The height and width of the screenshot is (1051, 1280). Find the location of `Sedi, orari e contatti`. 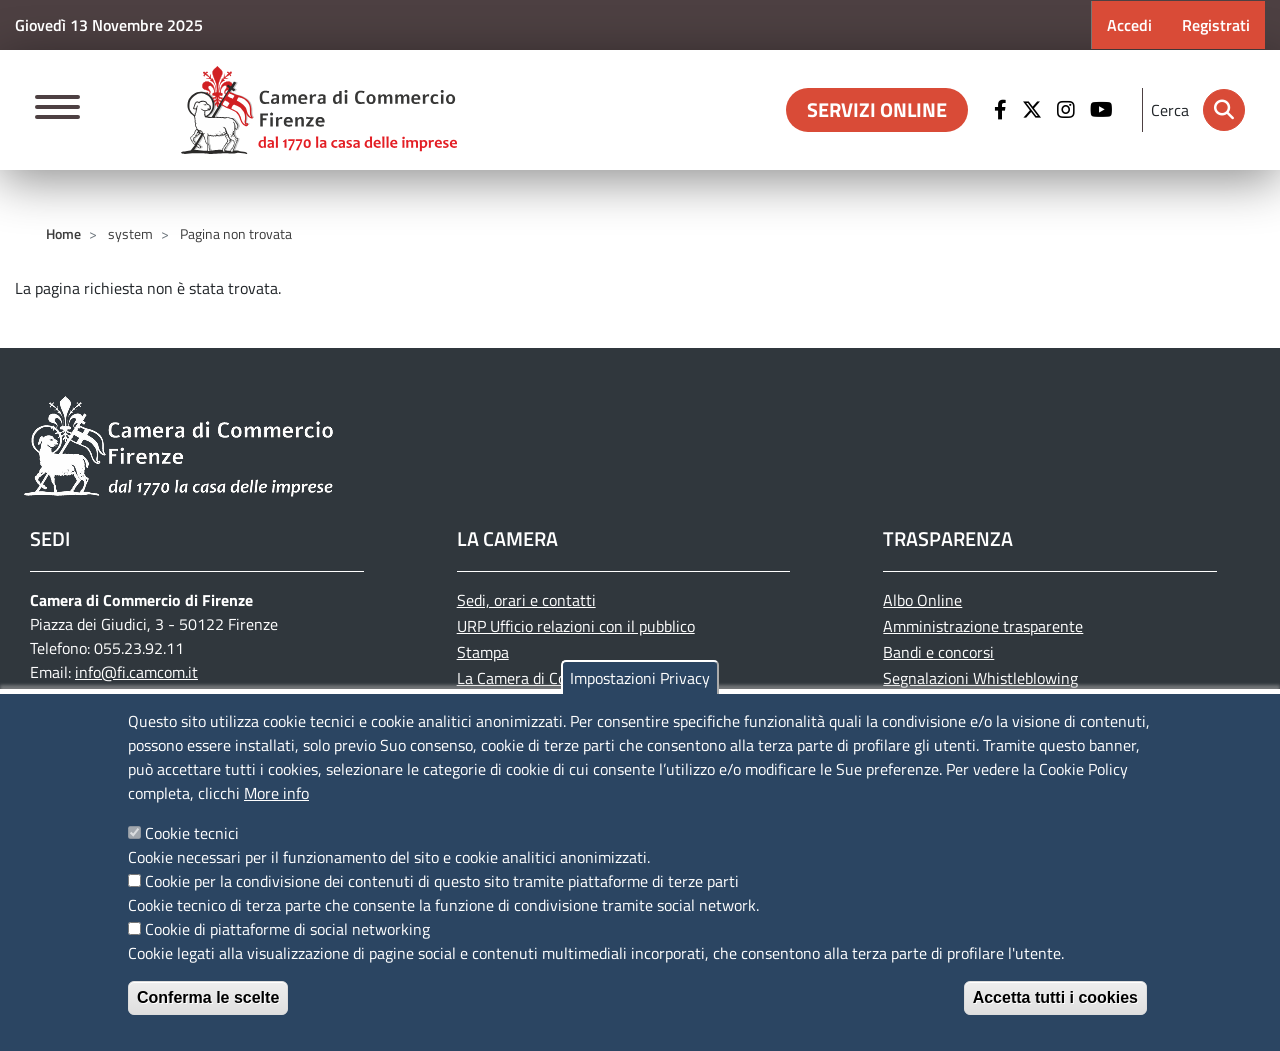

Sedi, orari e contatti is located at coordinates (526, 600).